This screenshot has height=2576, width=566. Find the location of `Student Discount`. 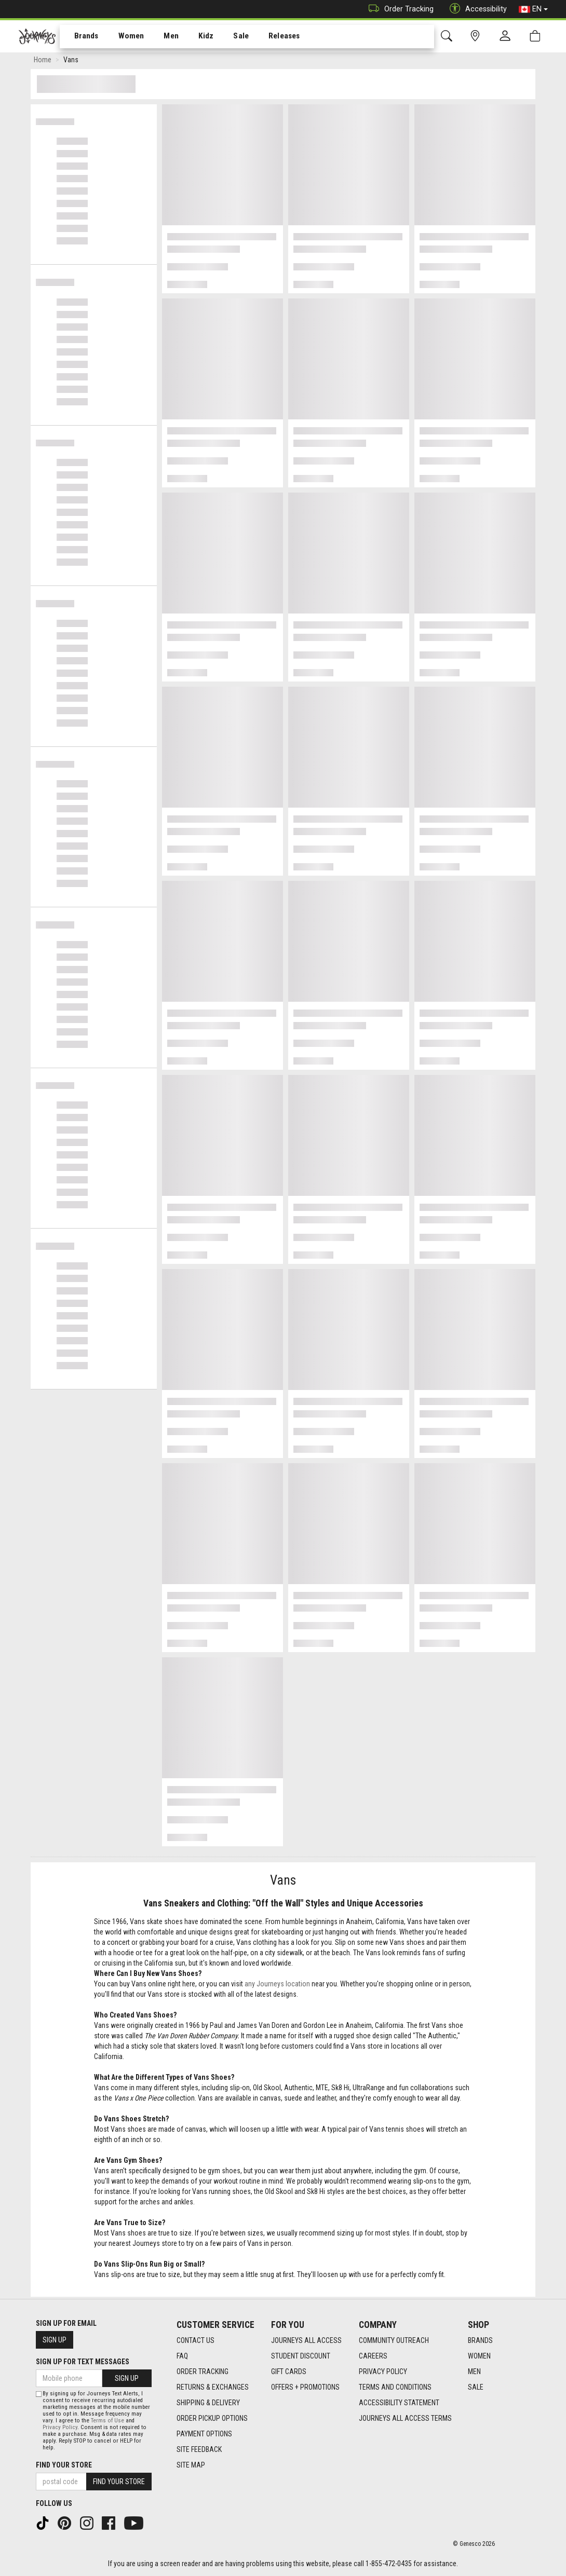

Student Discount is located at coordinates (300, 2356).